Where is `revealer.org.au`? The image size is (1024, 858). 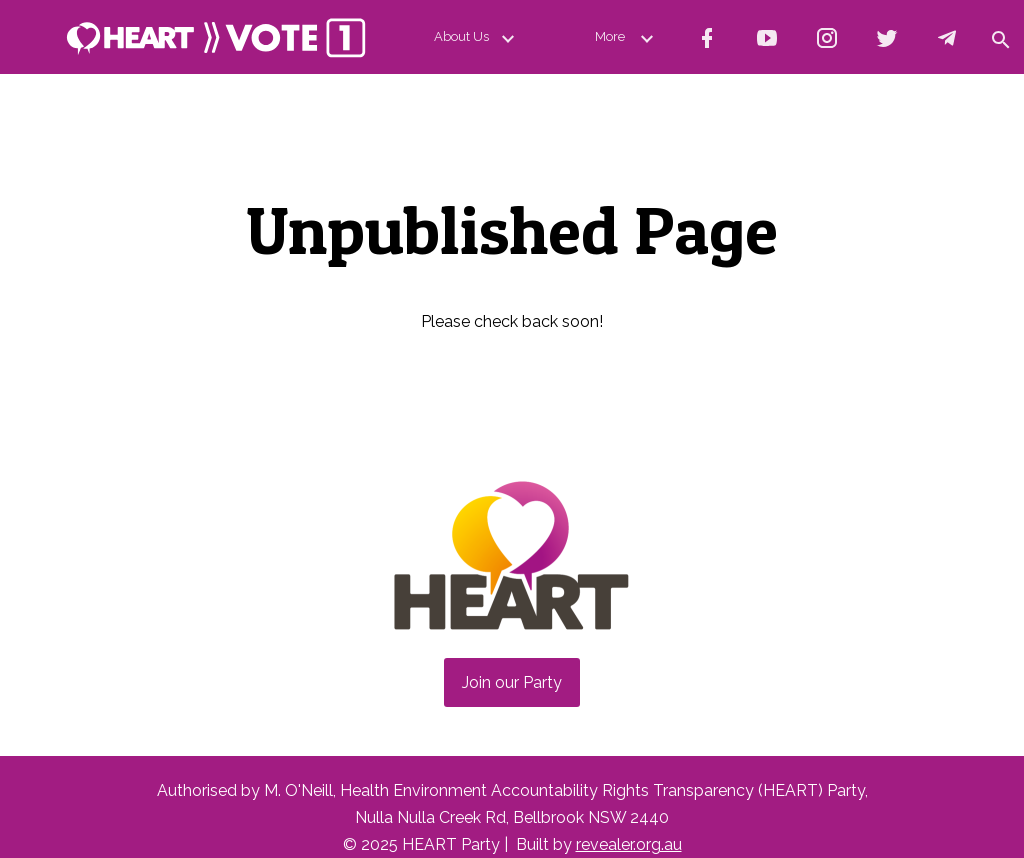 revealer.org.au is located at coordinates (629, 844).